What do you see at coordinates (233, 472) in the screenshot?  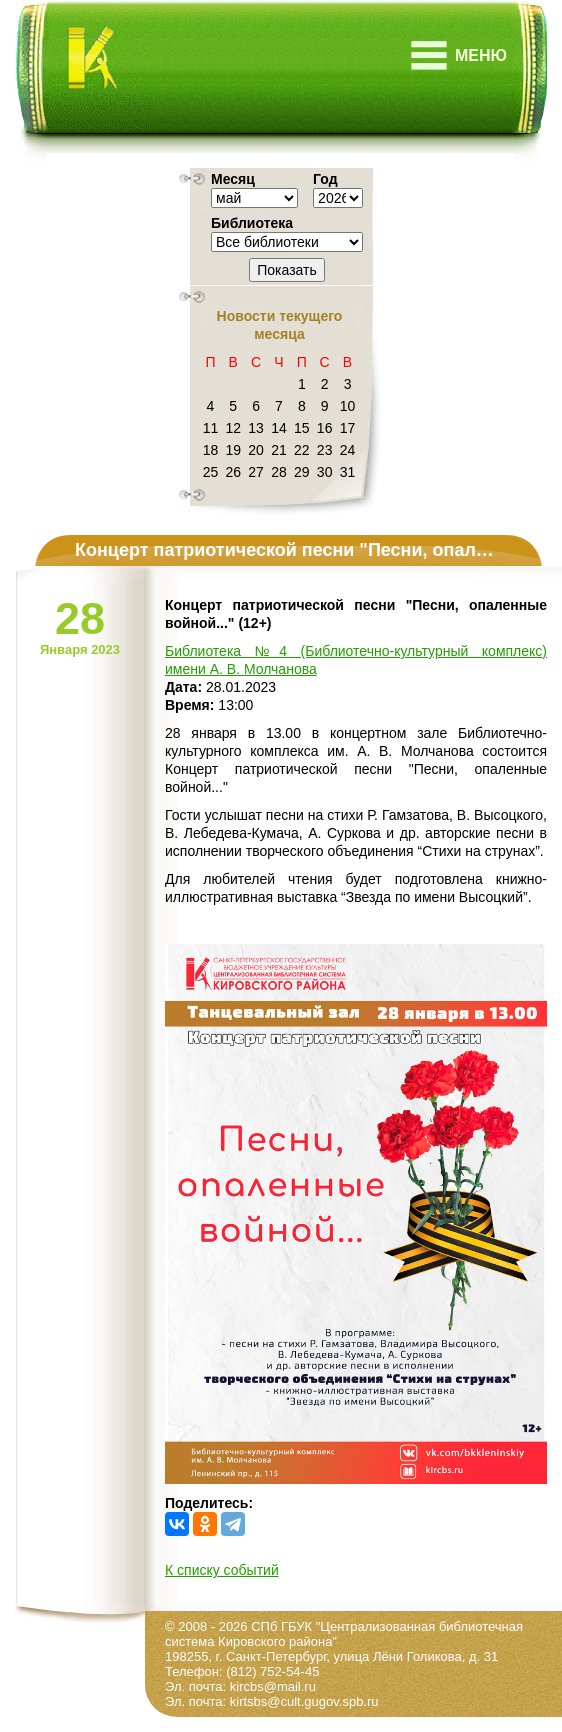 I see `26` at bounding box center [233, 472].